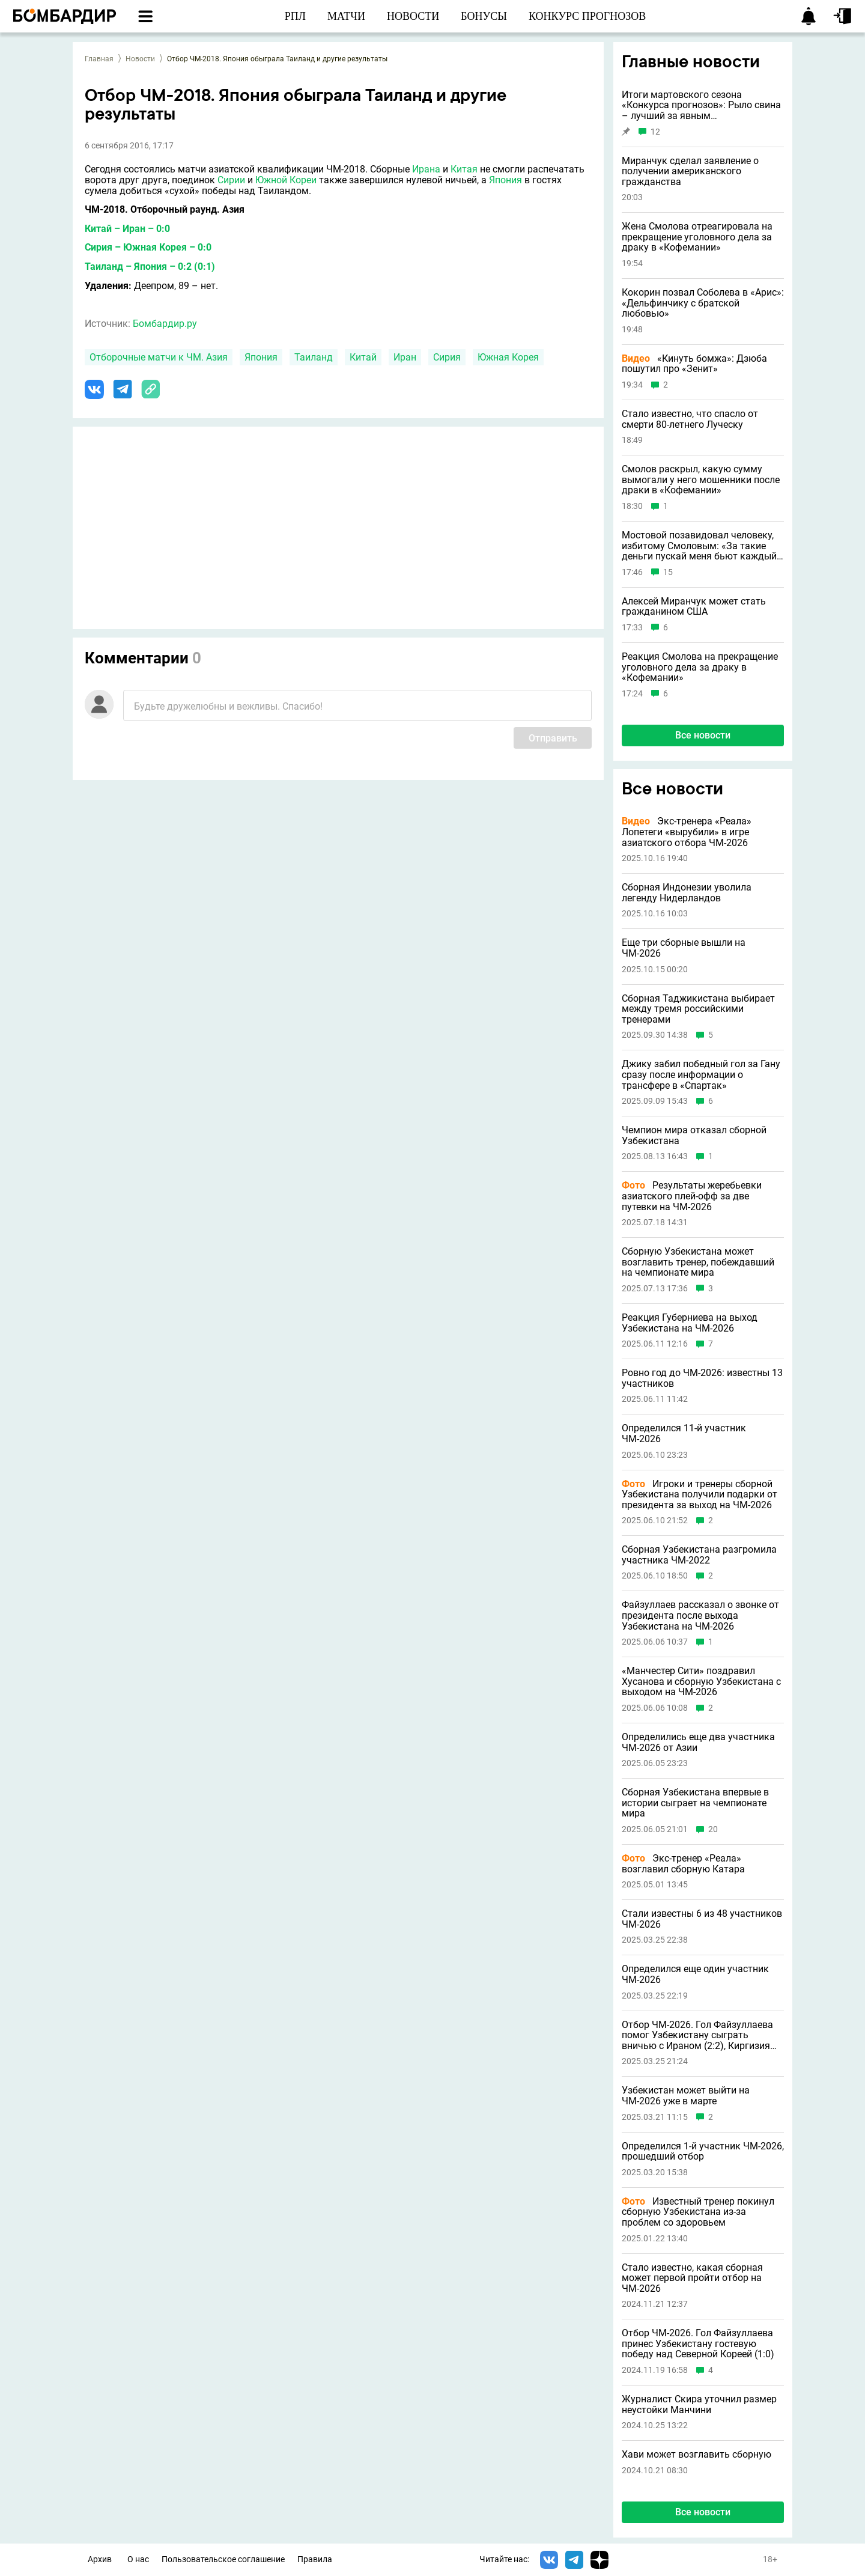 The width and height of the screenshot is (865, 2576). What do you see at coordinates (695, 1803) in the screenshot?
I see `Сборная Узбекистана впервые в истории сыграет на чемпионате мира` at bounding box center [695, 1803].